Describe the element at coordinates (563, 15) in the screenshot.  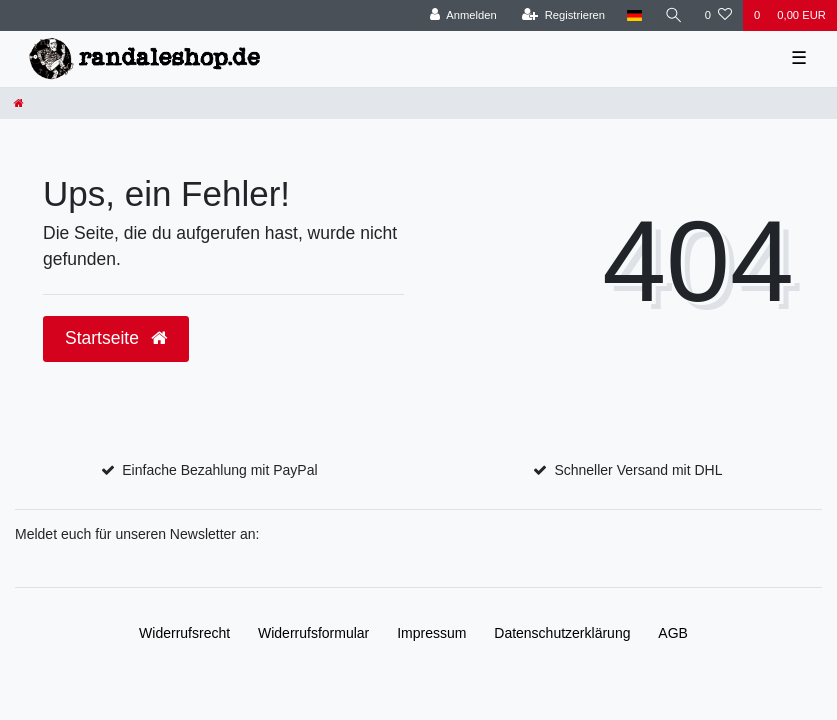
I see `[Registrieren]` at that location.